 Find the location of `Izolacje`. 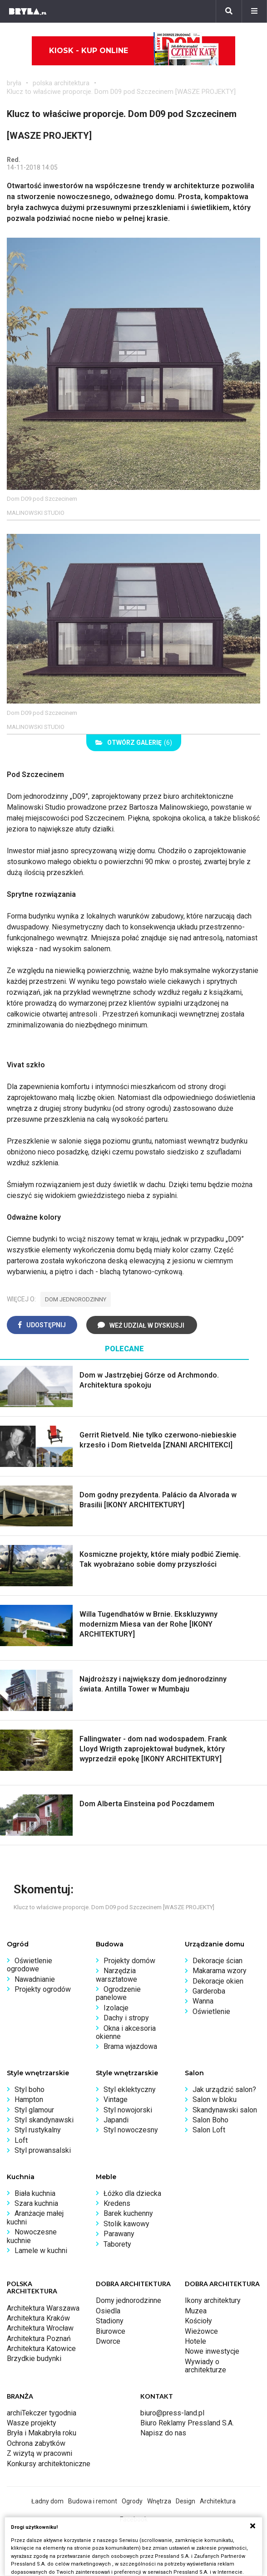

Izolacje is located at coordinates (116, 2008).